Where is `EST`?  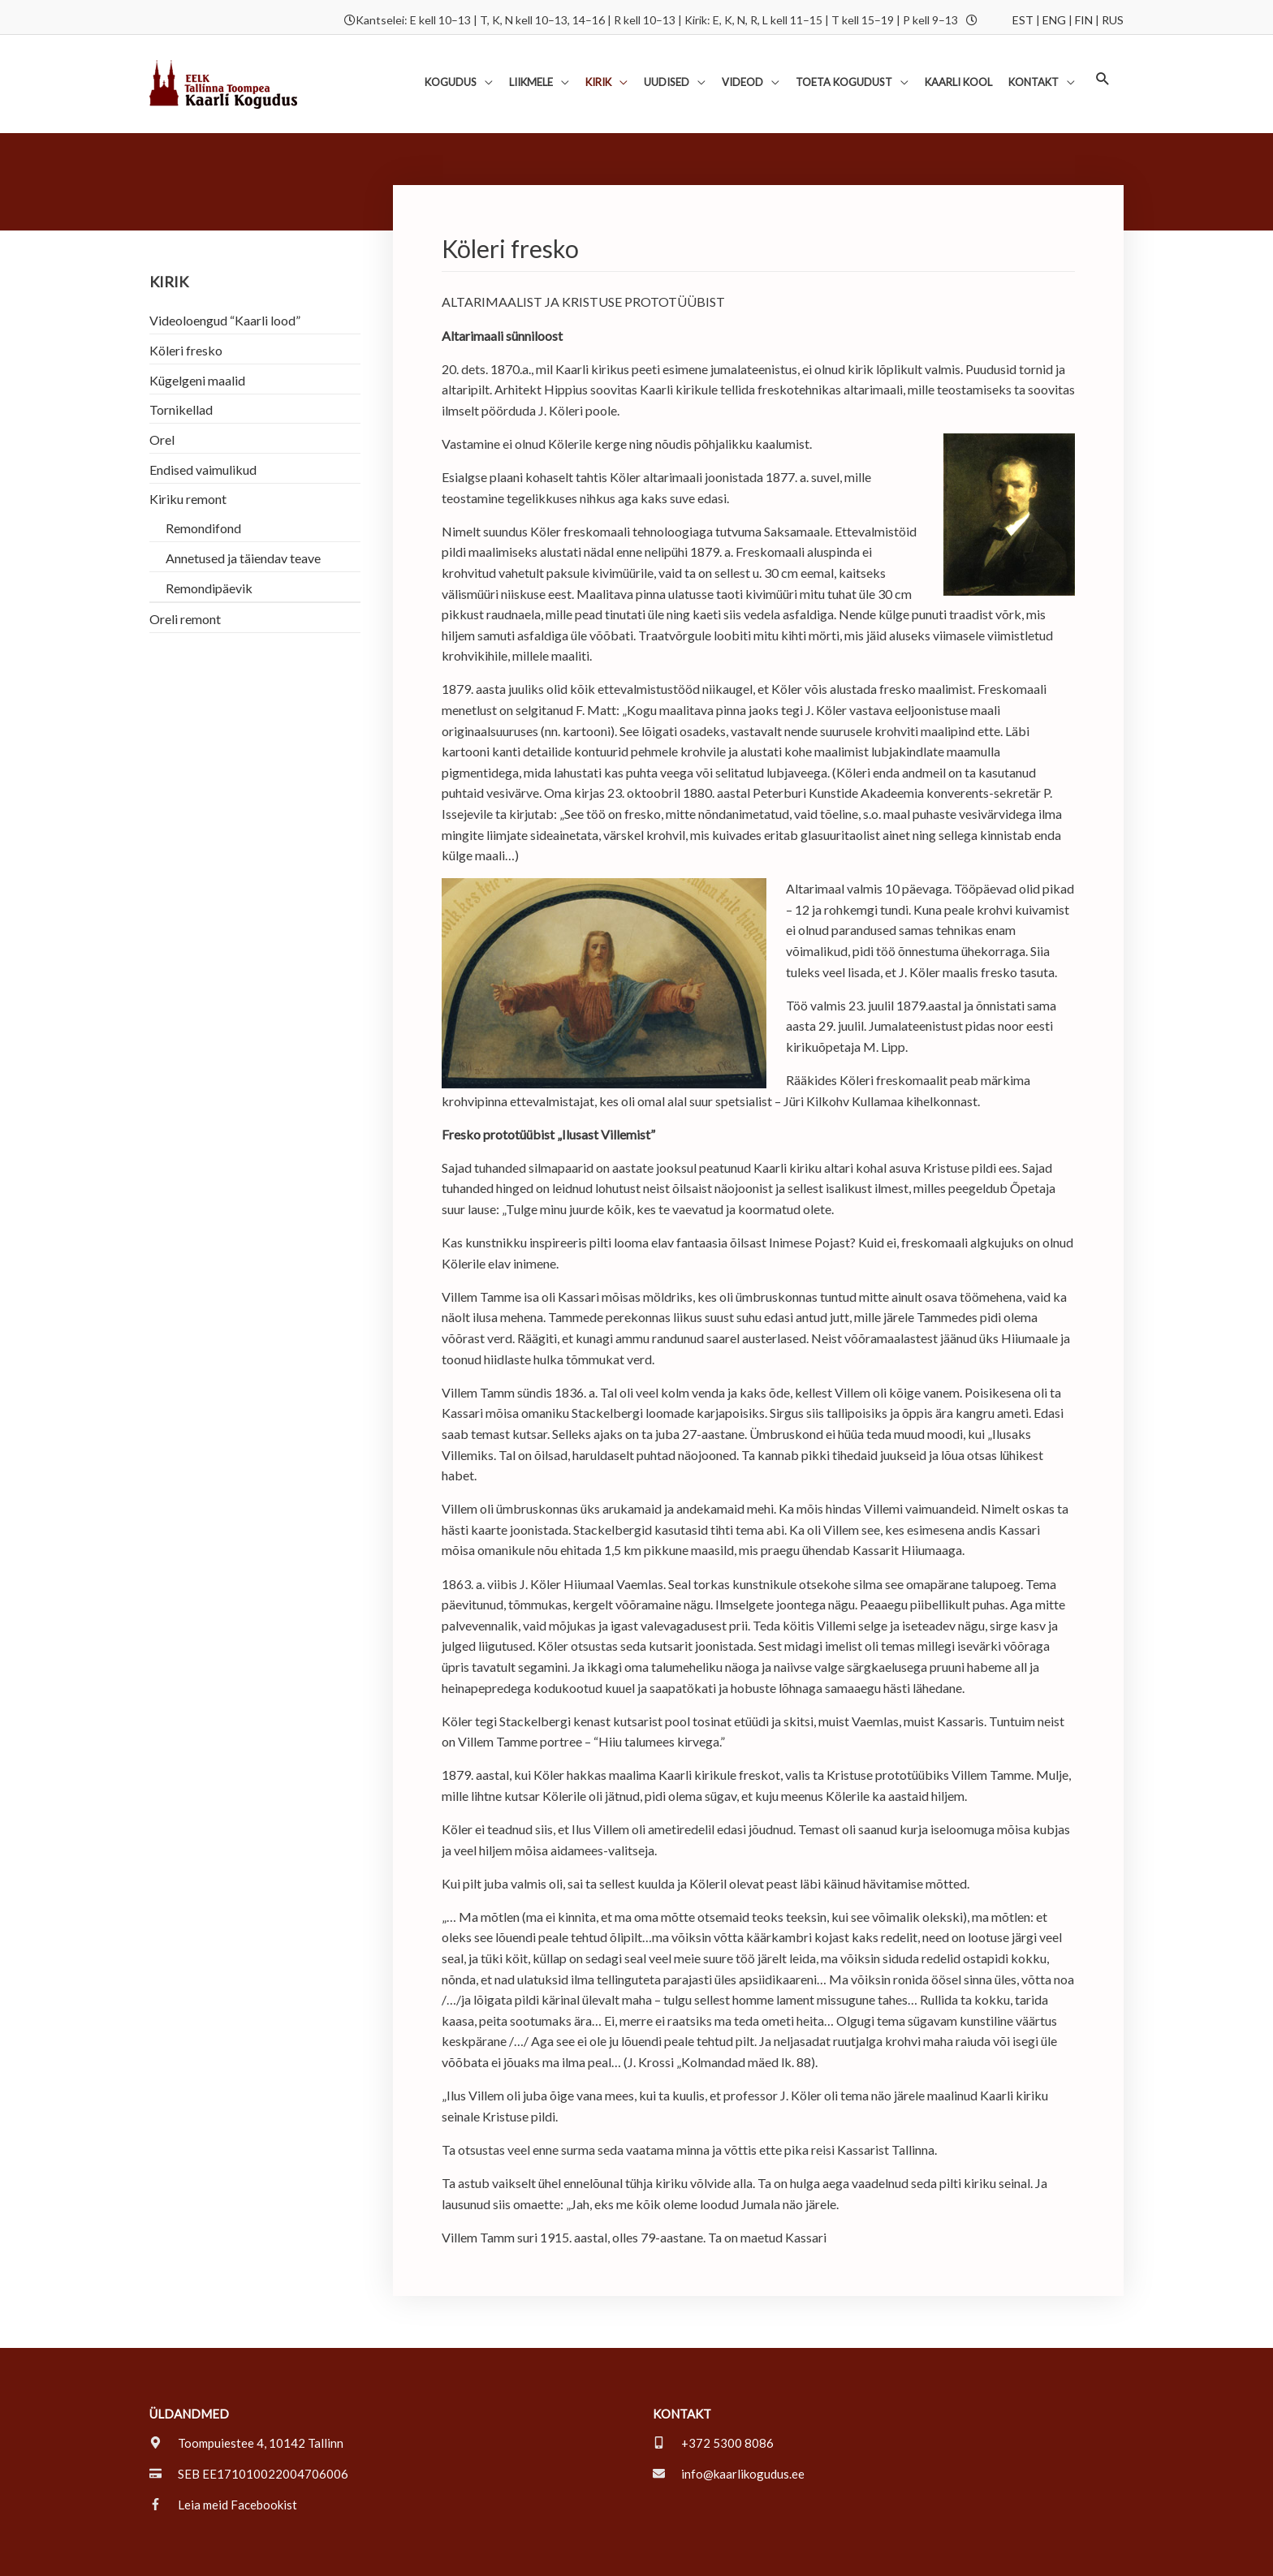 EST is located at coordinates (1023, 14).